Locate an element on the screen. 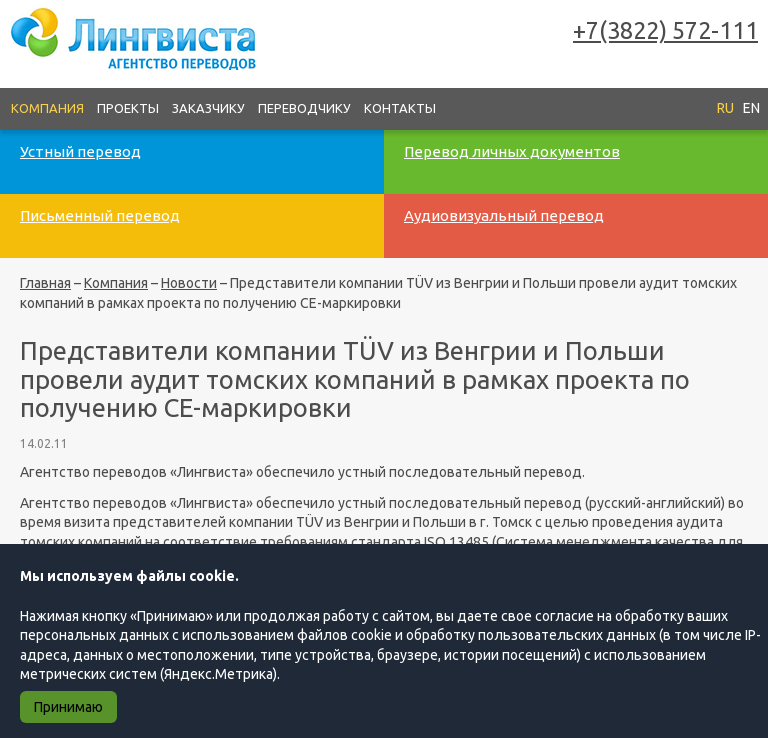 The image size is (768, 738). Проекты is located at coordinates (128, 108).